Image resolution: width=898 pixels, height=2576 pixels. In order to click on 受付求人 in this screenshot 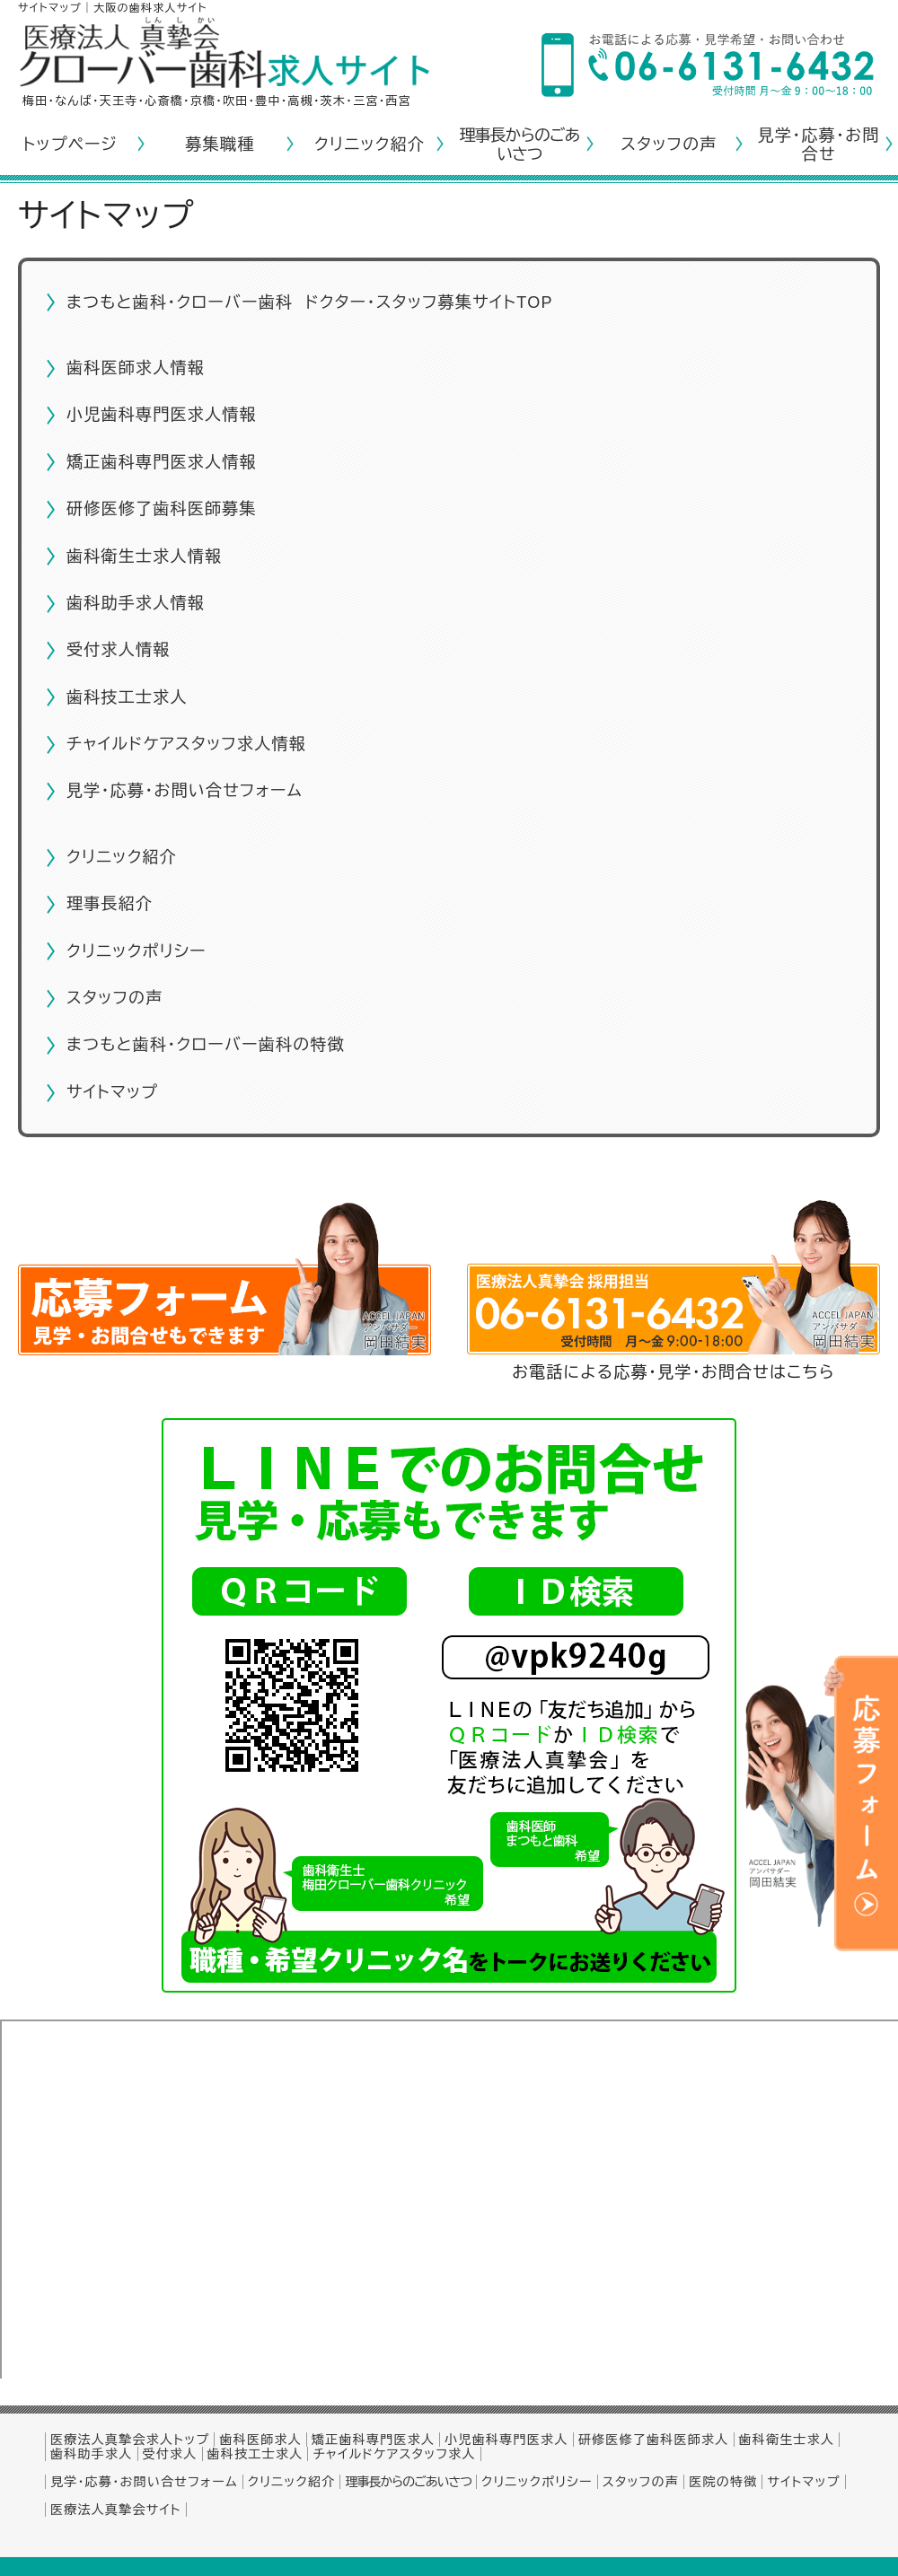, I will do `click(170, 2454)`.